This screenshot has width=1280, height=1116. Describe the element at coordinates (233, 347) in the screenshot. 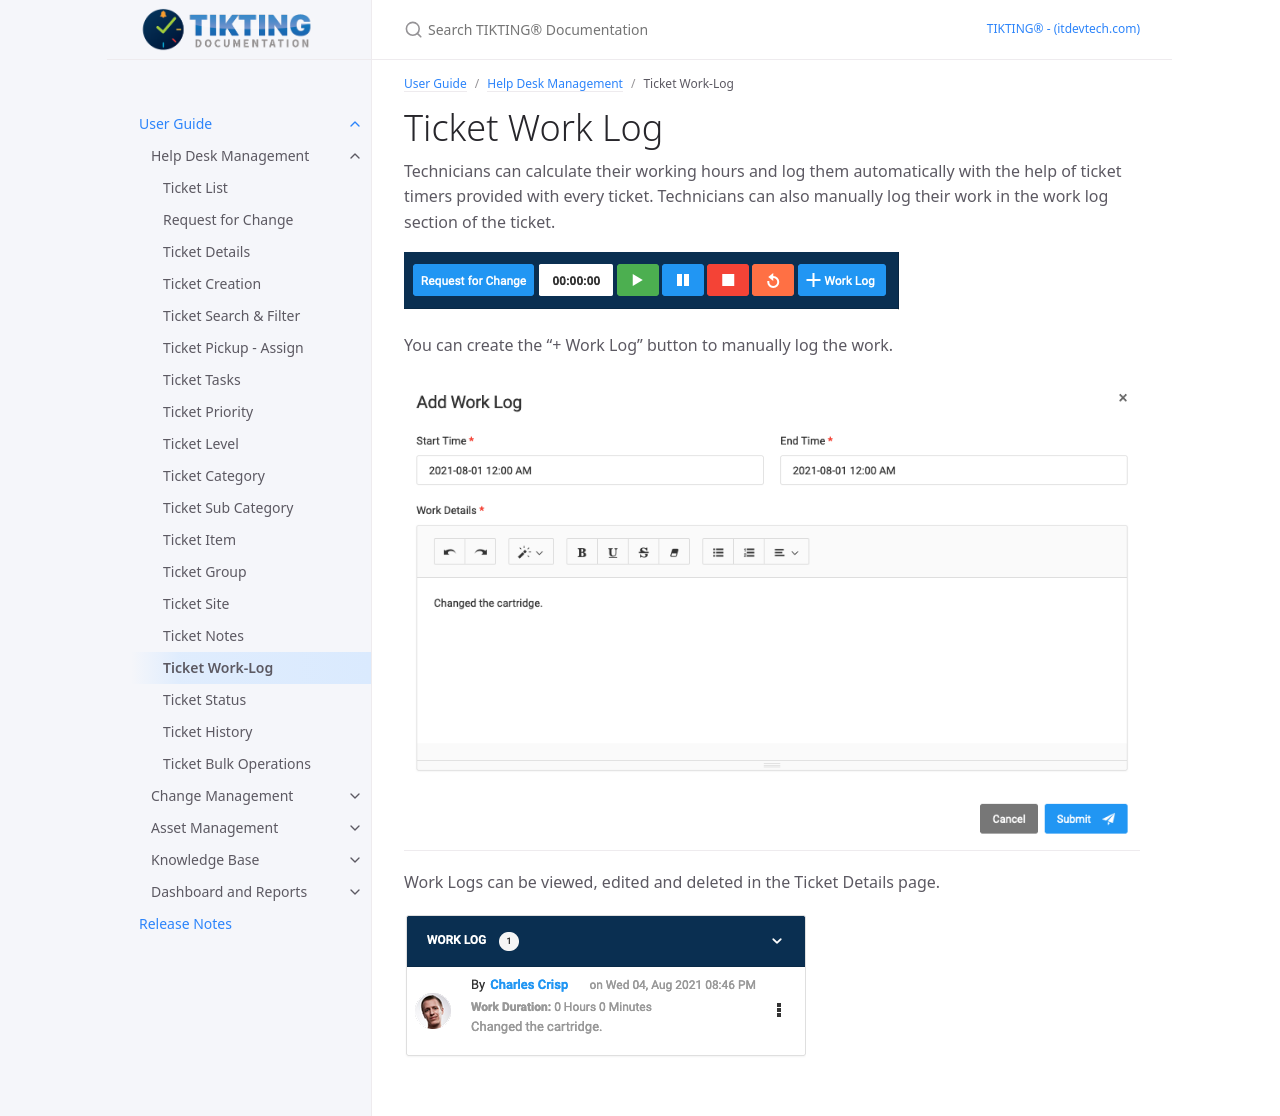

I see `Ticket Pickup - Assign` at that location.